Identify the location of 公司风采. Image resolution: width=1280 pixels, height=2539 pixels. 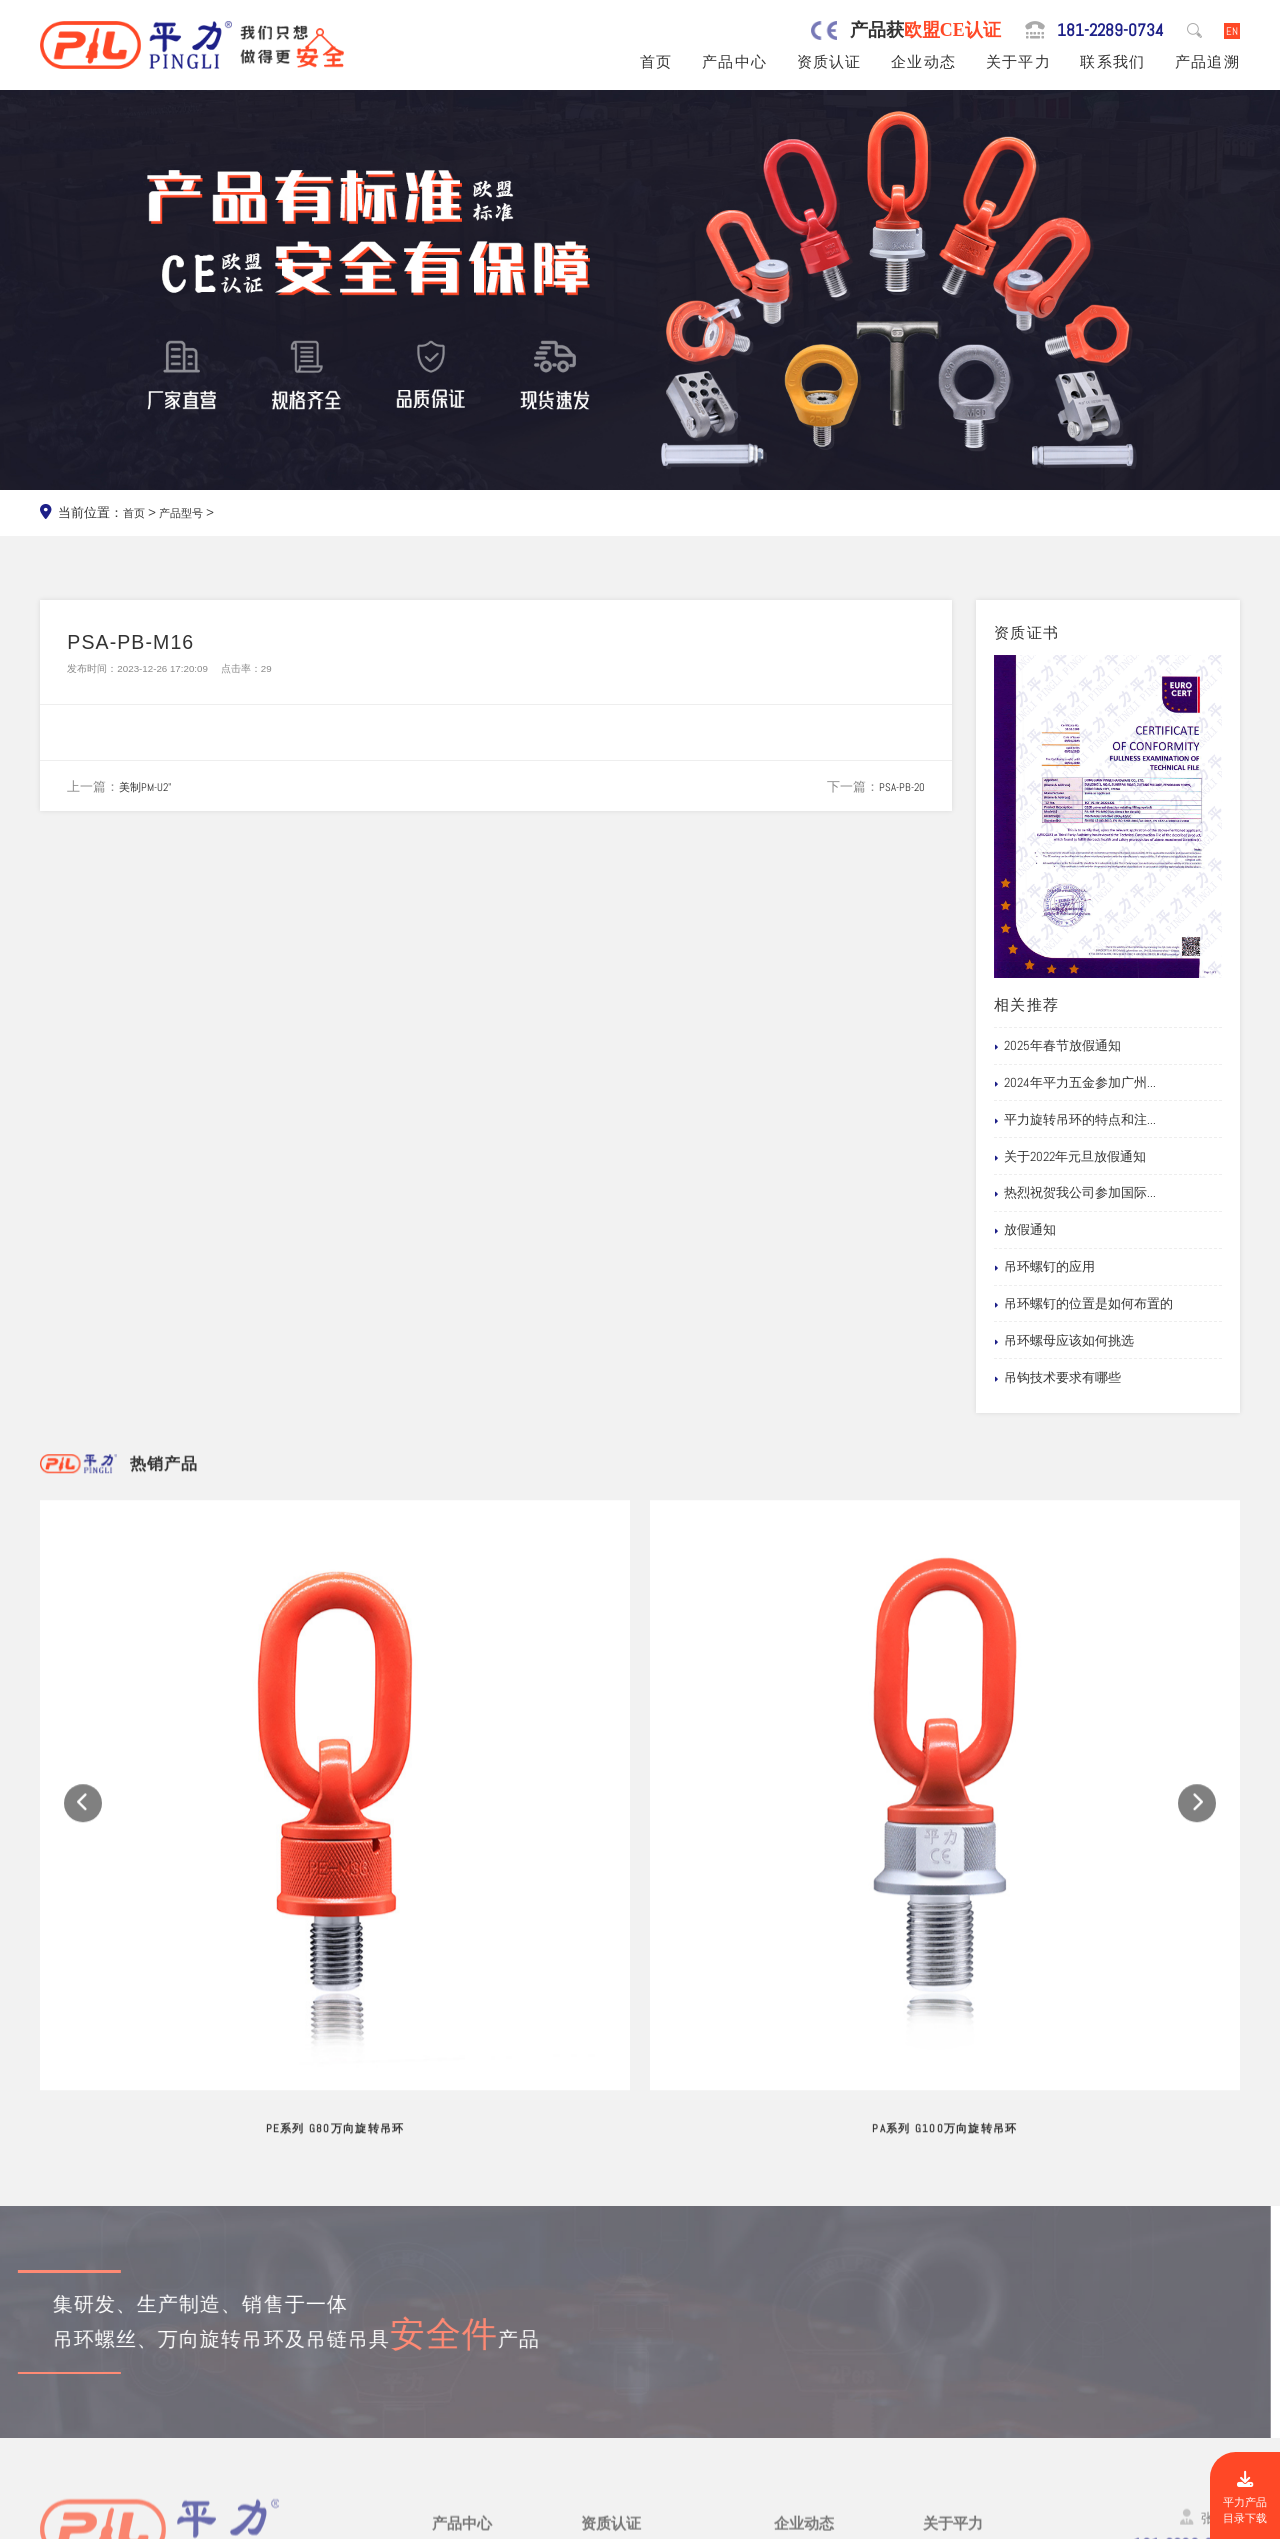
(952, 2326).